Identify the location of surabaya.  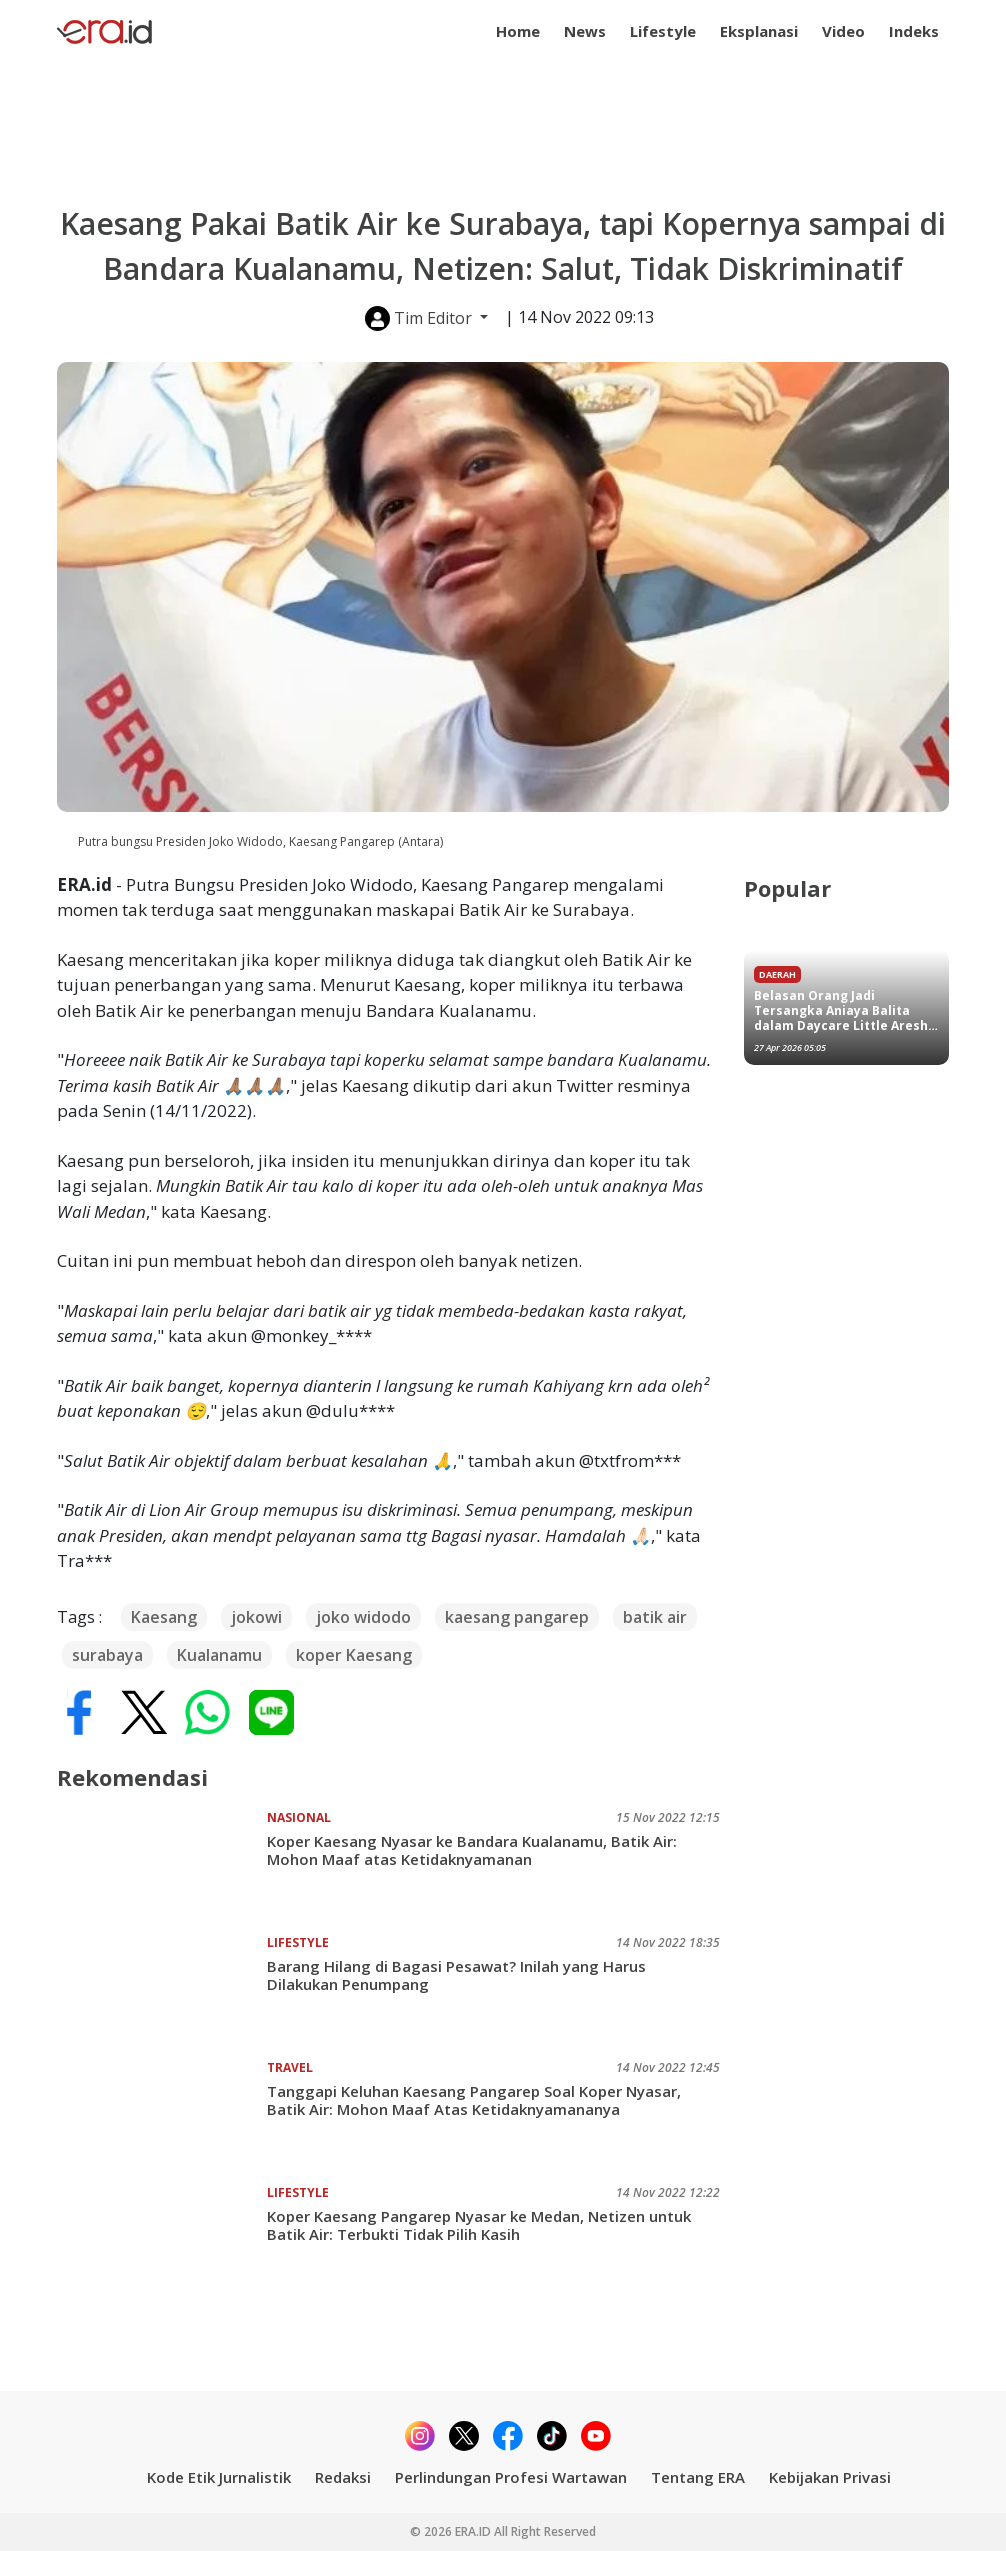
(107, 1655).